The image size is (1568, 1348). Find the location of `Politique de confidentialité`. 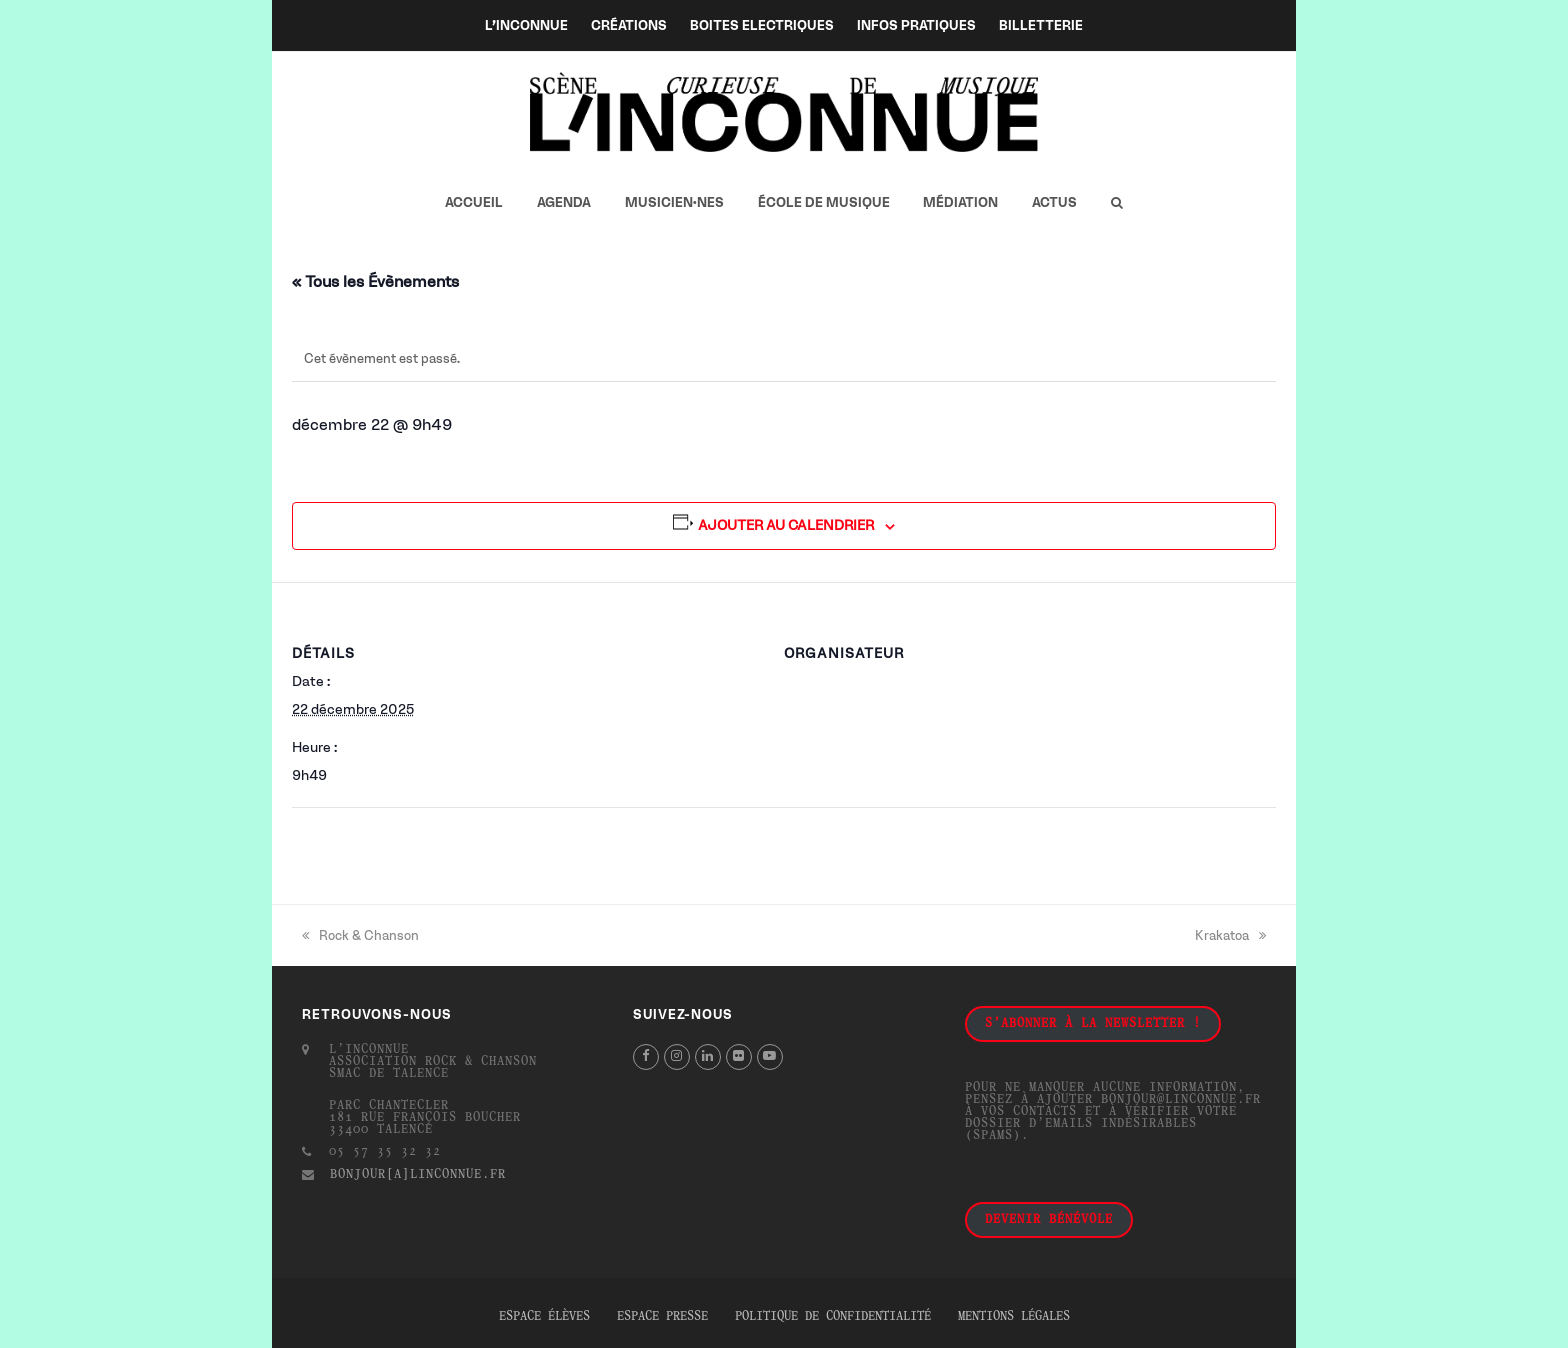

Politique de confidentialité is located at coordinates (833, 1317).